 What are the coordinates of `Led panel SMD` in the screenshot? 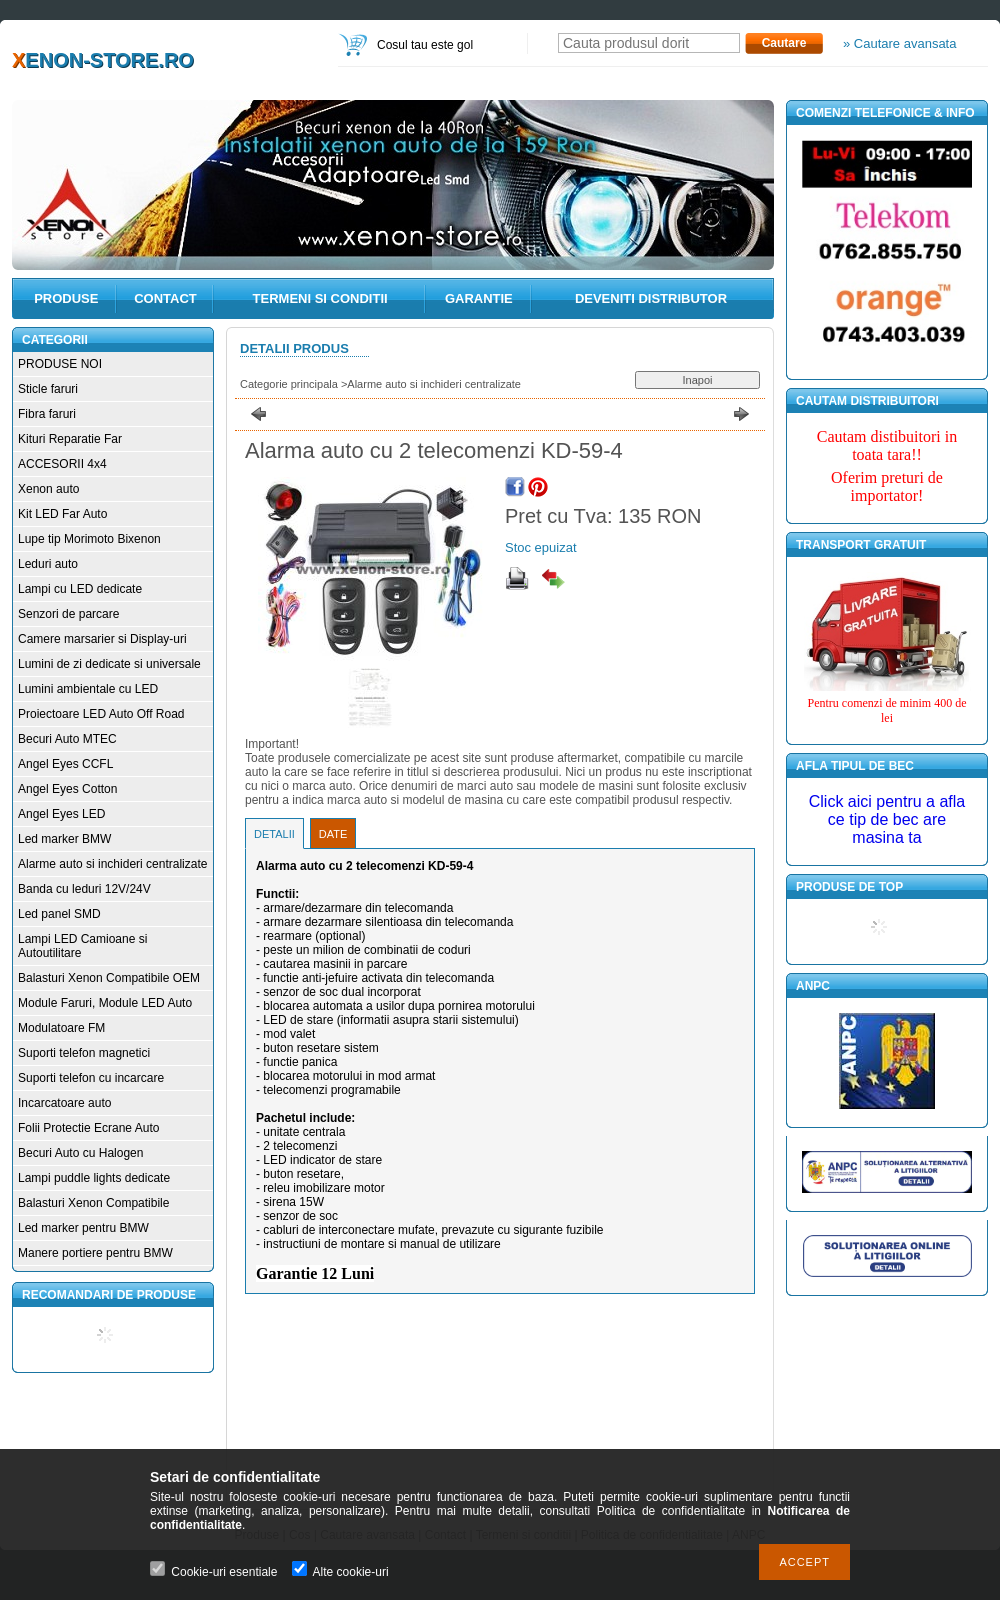 It's located at (59, 914).